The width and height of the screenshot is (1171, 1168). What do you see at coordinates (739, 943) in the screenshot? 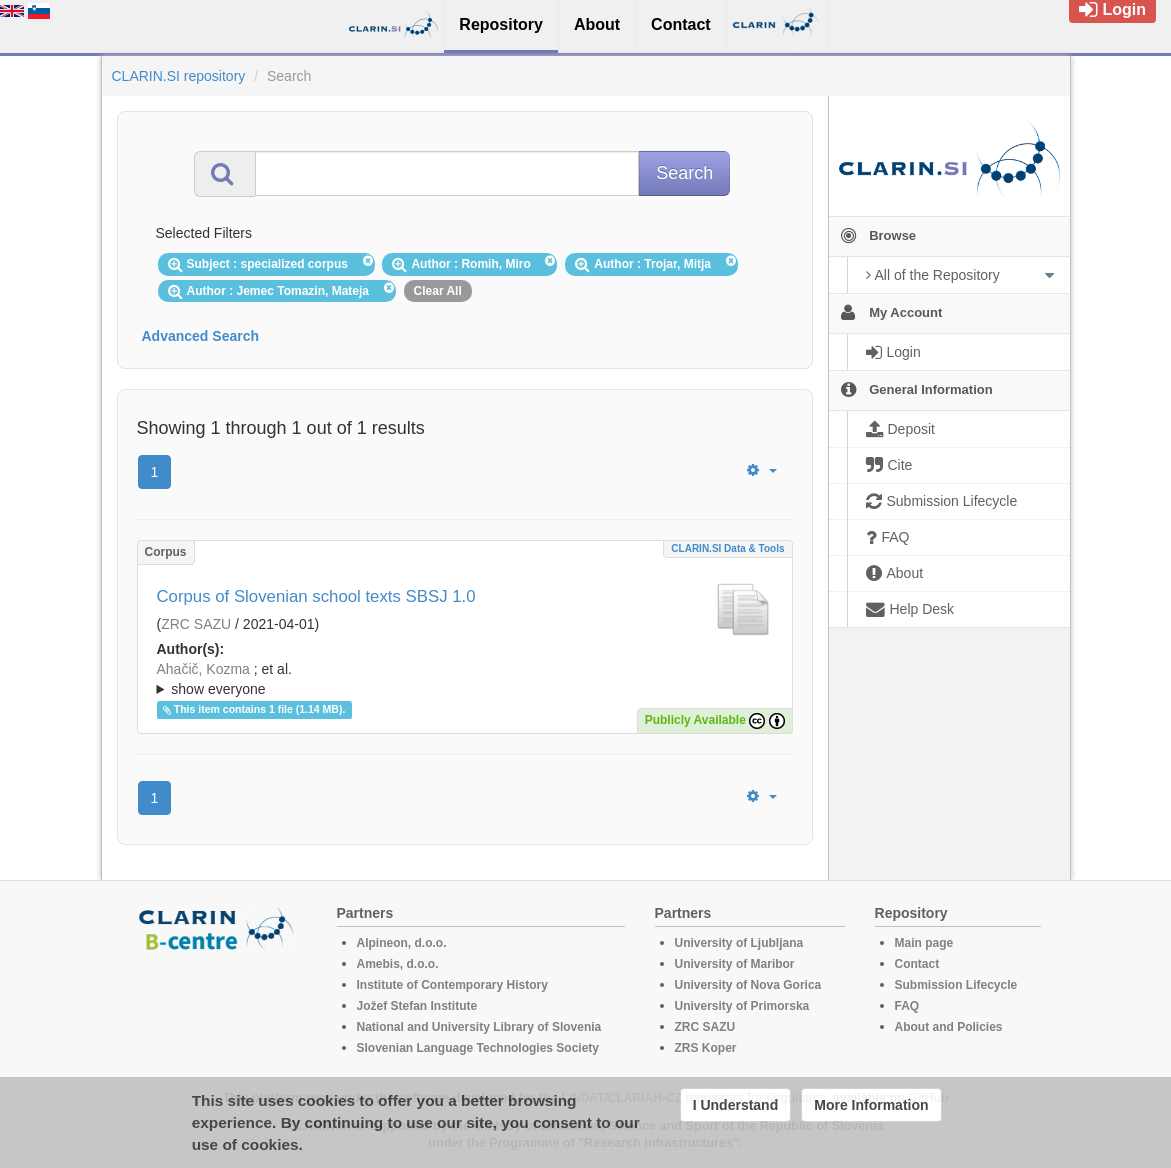
I see `University of Ljubljana` at bounding box center [739, 943].